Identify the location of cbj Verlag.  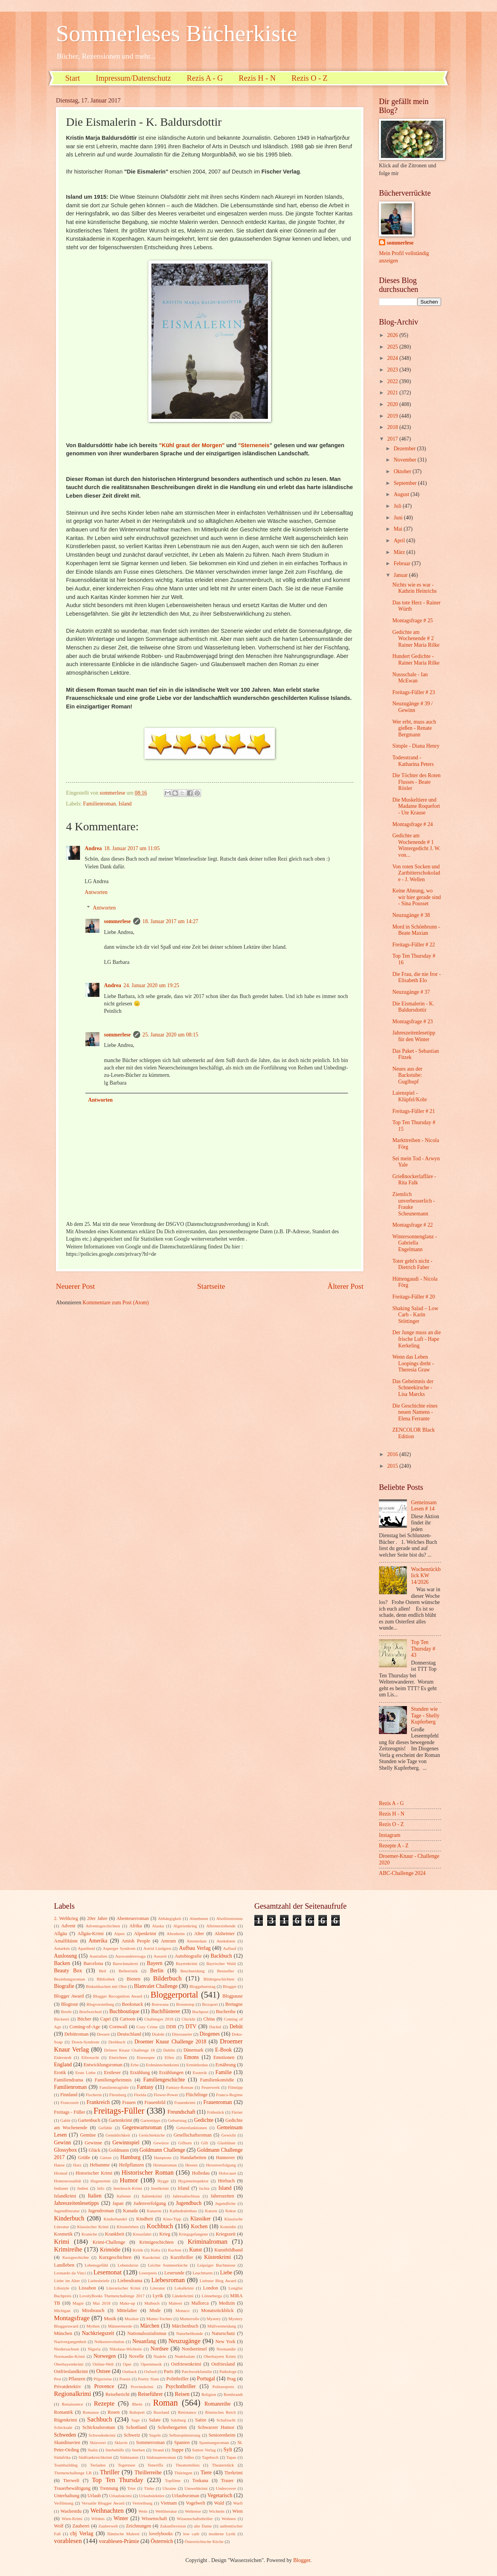
(81, 2533).